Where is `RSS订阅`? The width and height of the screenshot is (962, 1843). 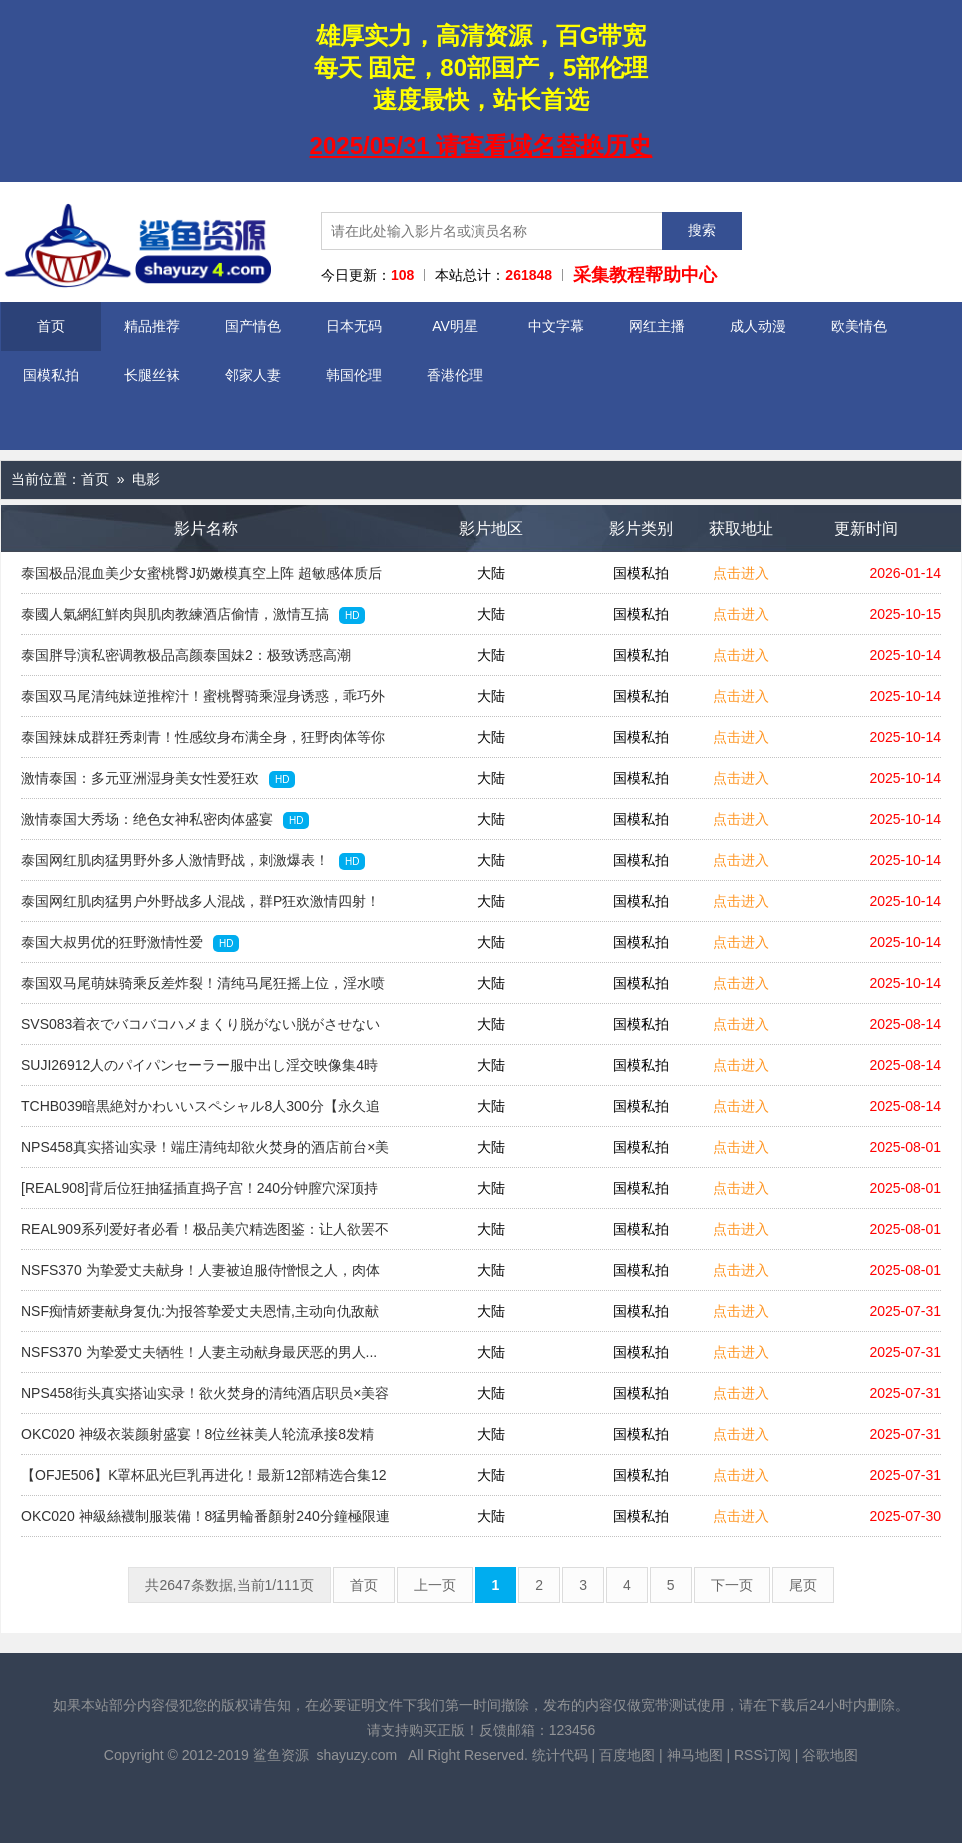
RSS订阅 is located at coordinates (762, 1755).